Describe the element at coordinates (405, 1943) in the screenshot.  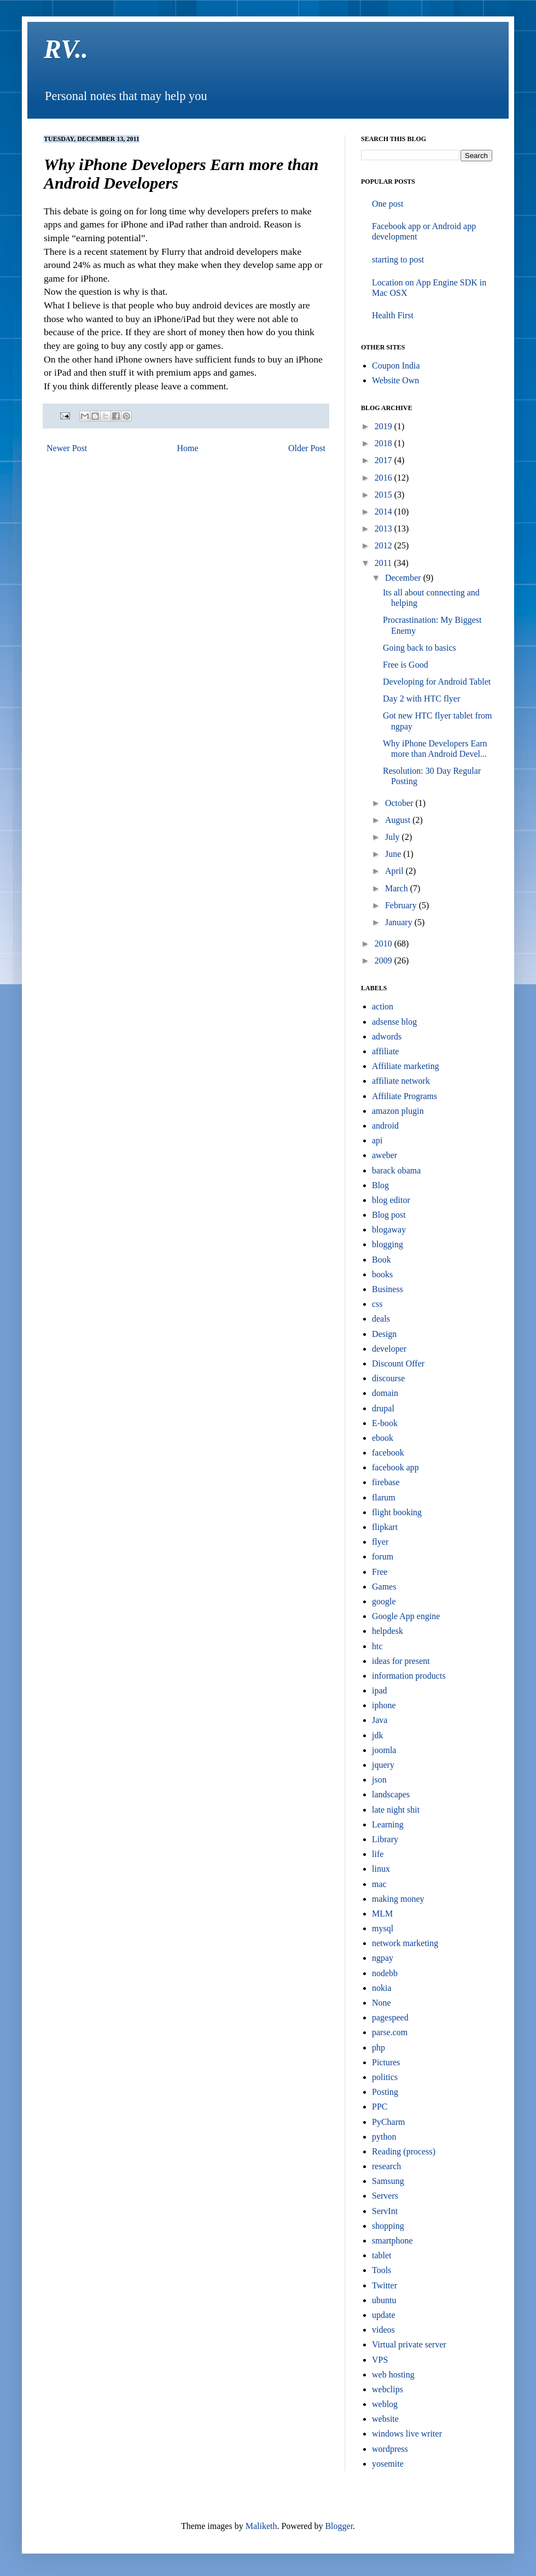
I see `network marketing` at that location.